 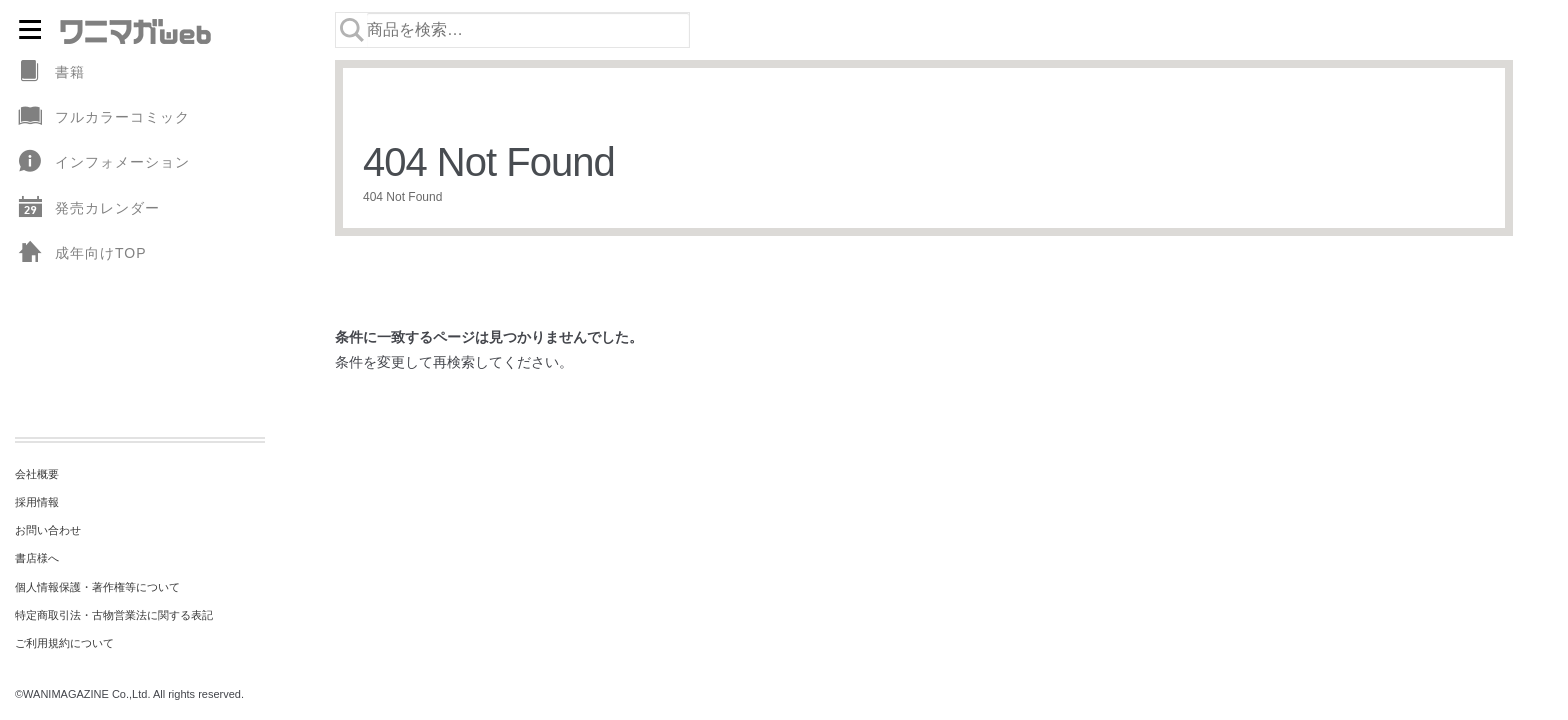 What do you see at coordinates (114, 615) in the screenshot?
I see `特定商取引法・古物営業法に関する表記` at bounding box center [114, 615].